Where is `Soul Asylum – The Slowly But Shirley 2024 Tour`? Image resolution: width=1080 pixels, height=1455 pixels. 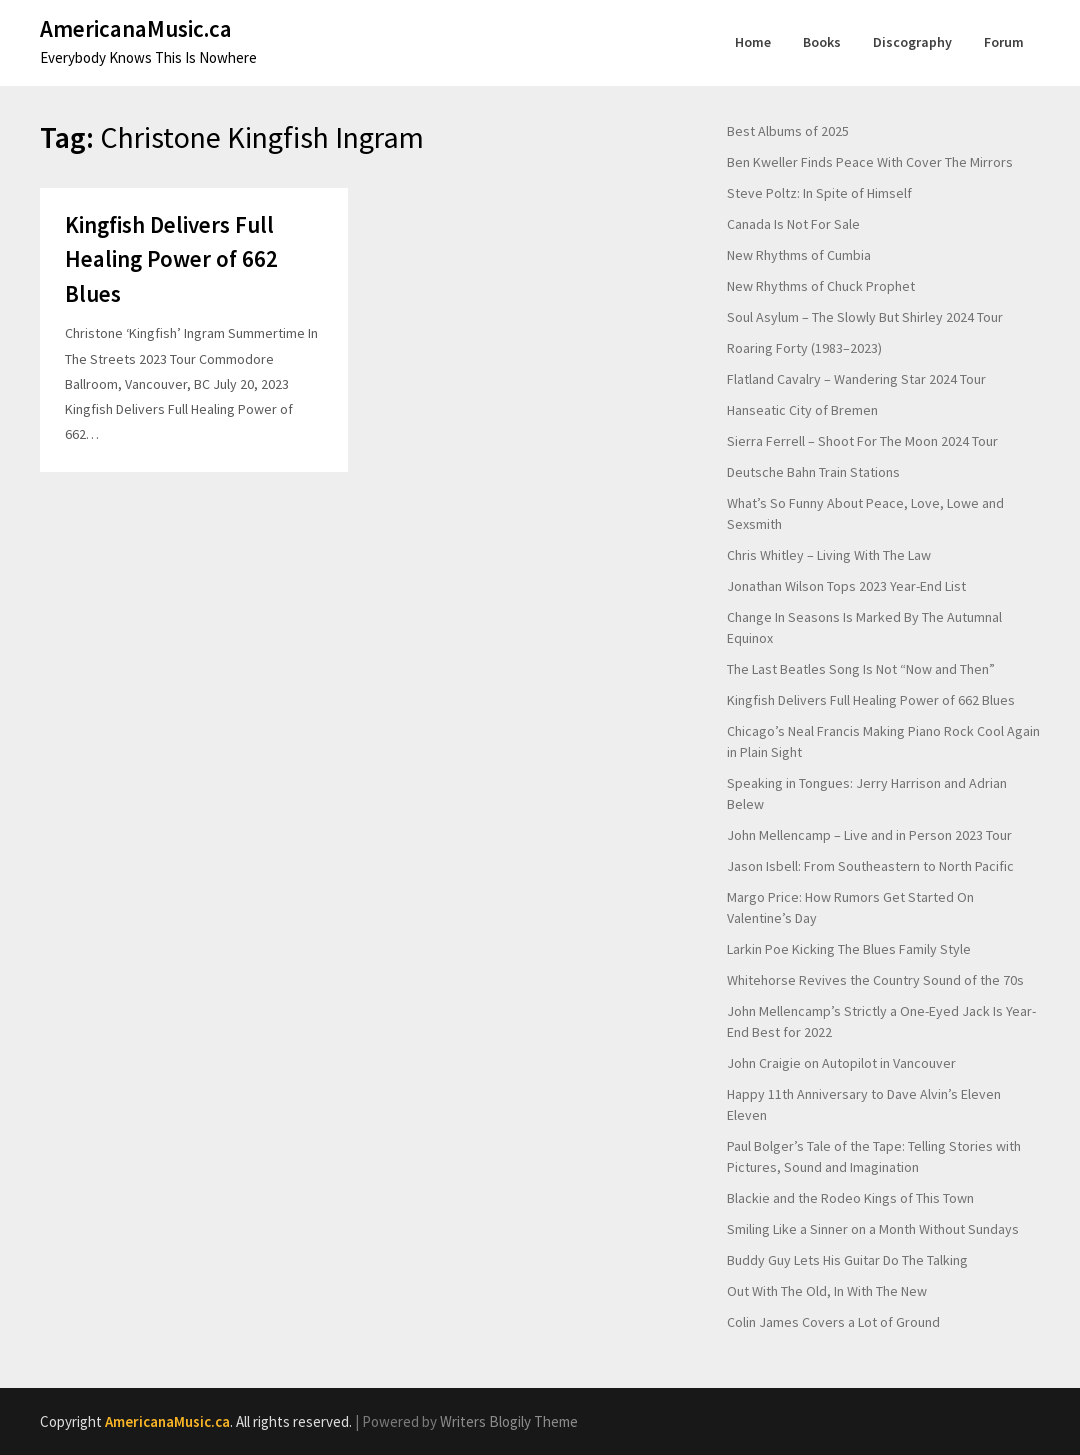
Soul Asylum – The Slowly But Shirley 2024 Tour is located at coordinates (865, 317).